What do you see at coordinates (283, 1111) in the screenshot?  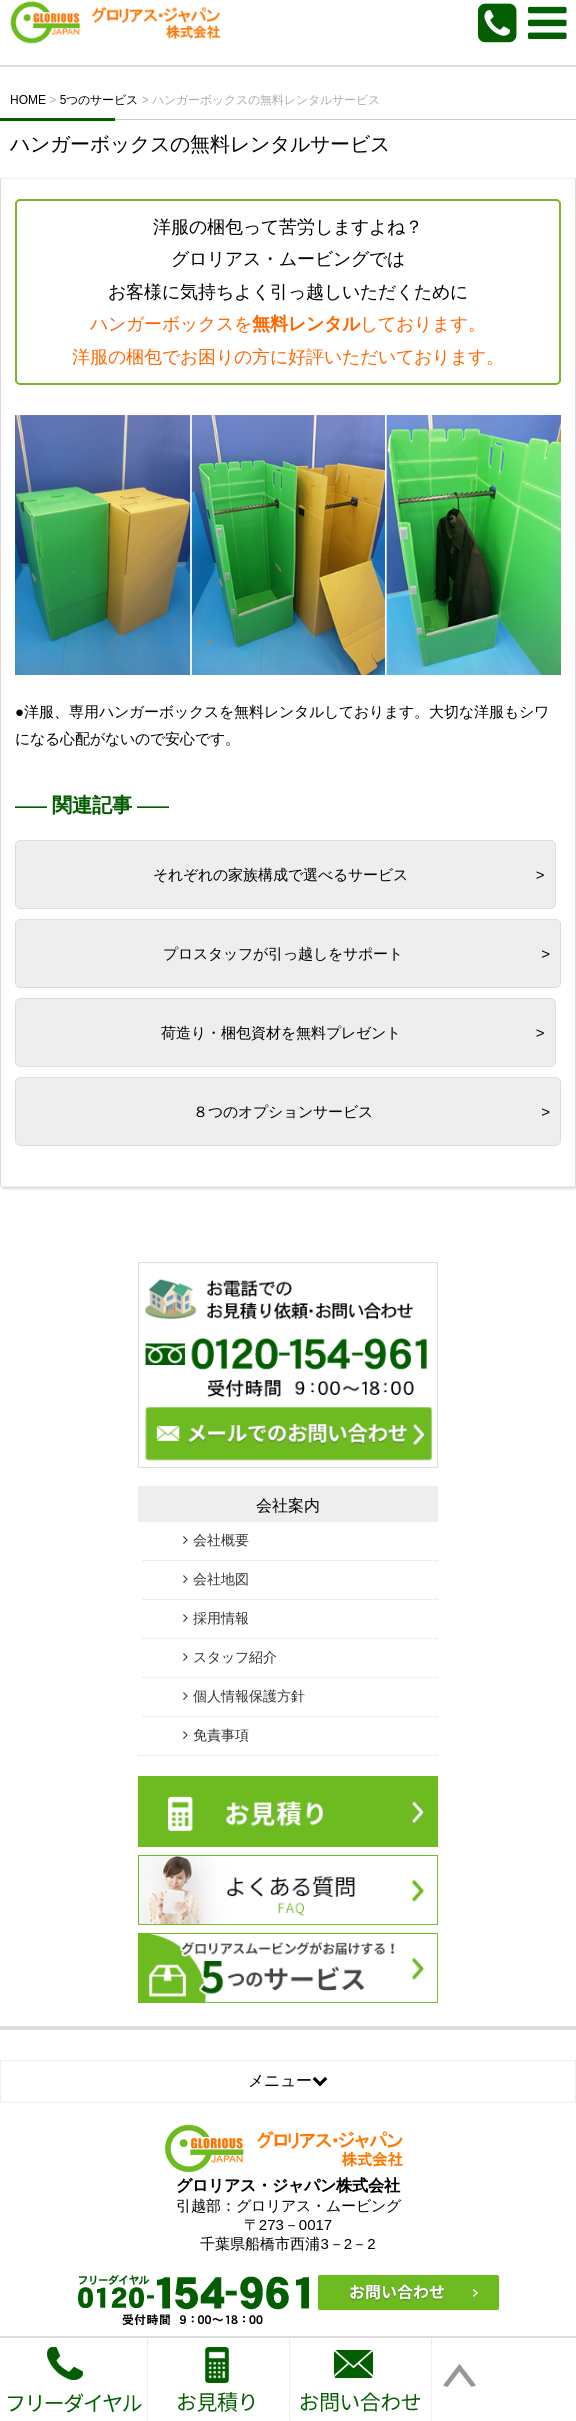 I see `８つのオプションサービス` at bounding box center [283, 1111].